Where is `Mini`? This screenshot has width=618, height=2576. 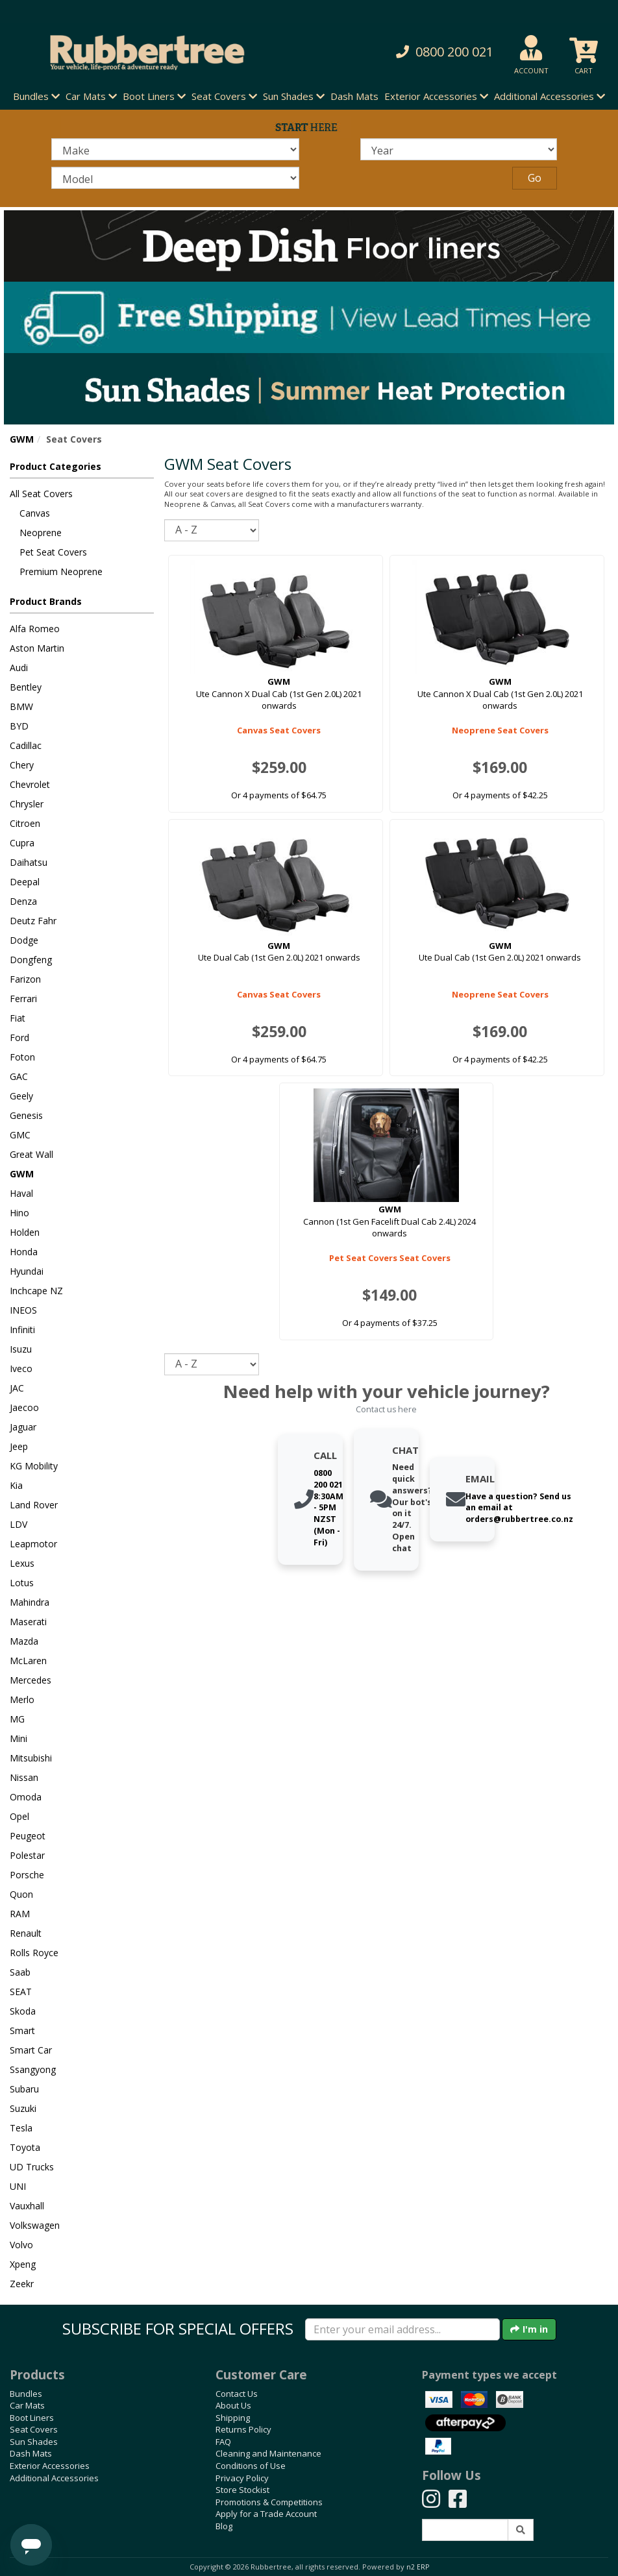
Mini is located at coordinates (18, 1738).